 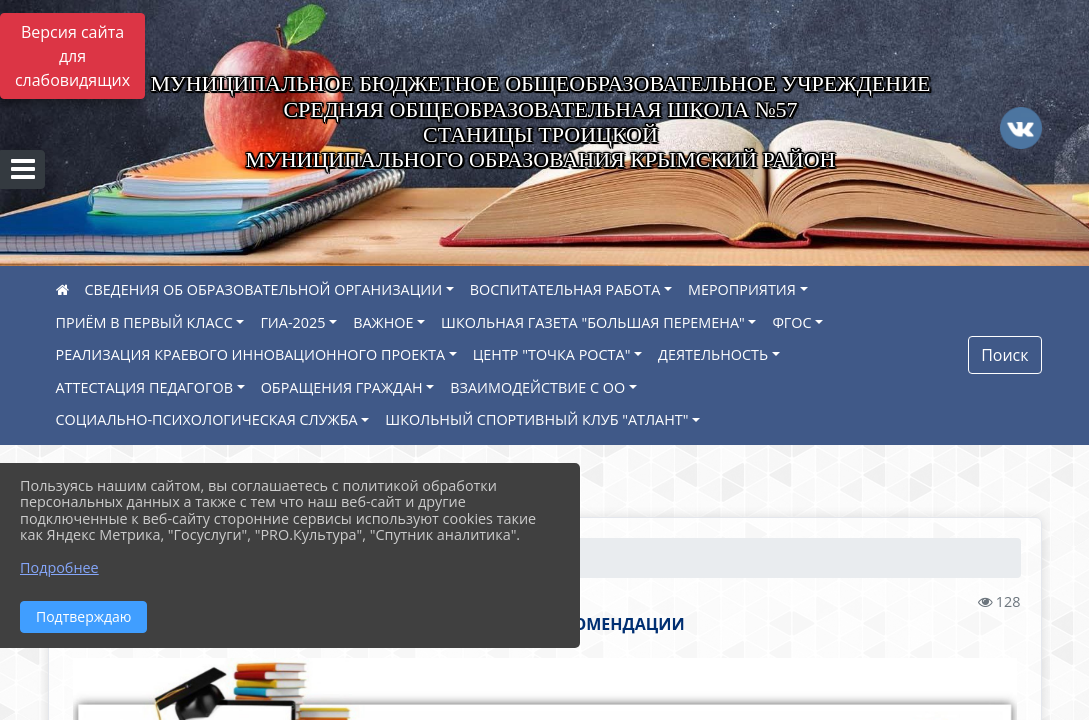 What do you see at coordinates (145, 387) in the screenshot?
I see `АТТЕСТАЦИЯ ПЕДАГОГОВ` at bounding box center [145, 387].